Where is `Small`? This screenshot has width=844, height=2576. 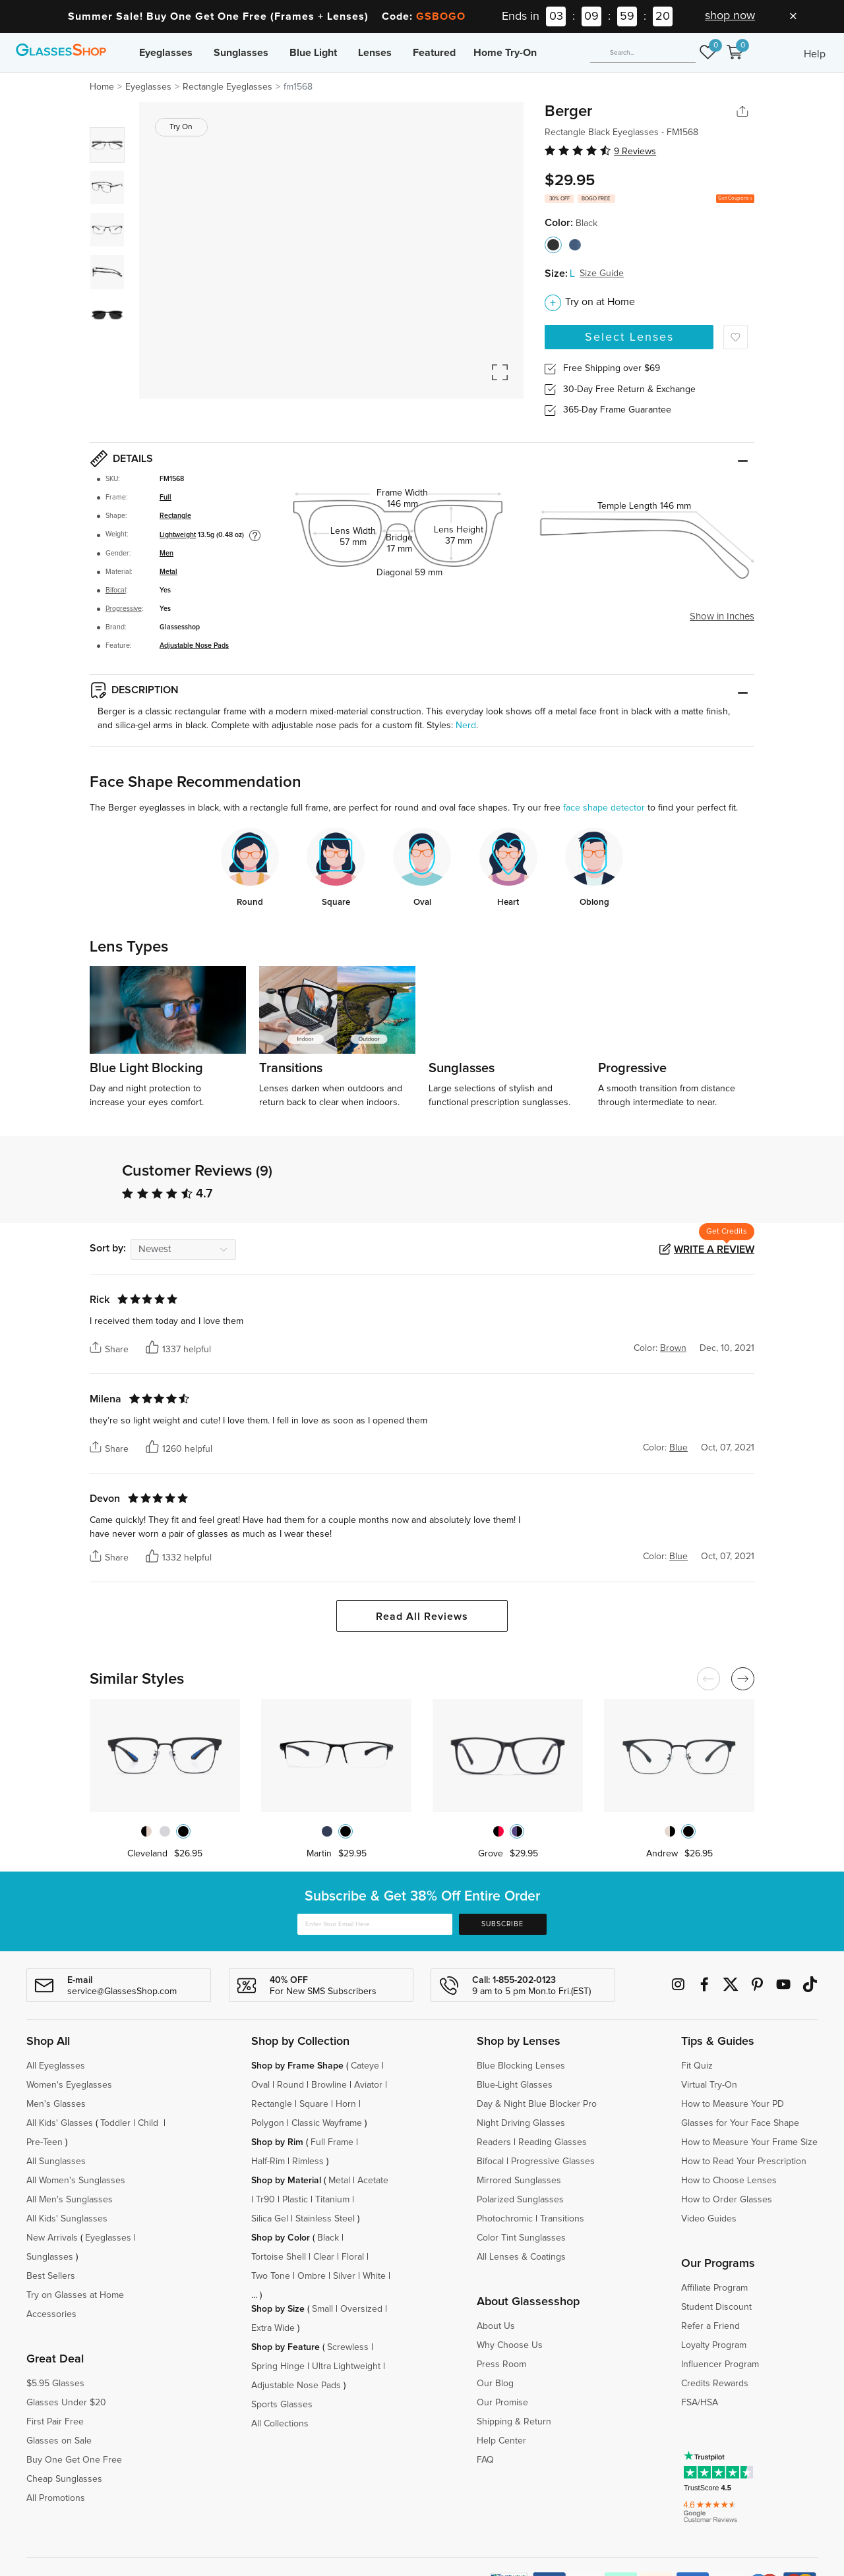 Small is located at coordinates (322, 2309).